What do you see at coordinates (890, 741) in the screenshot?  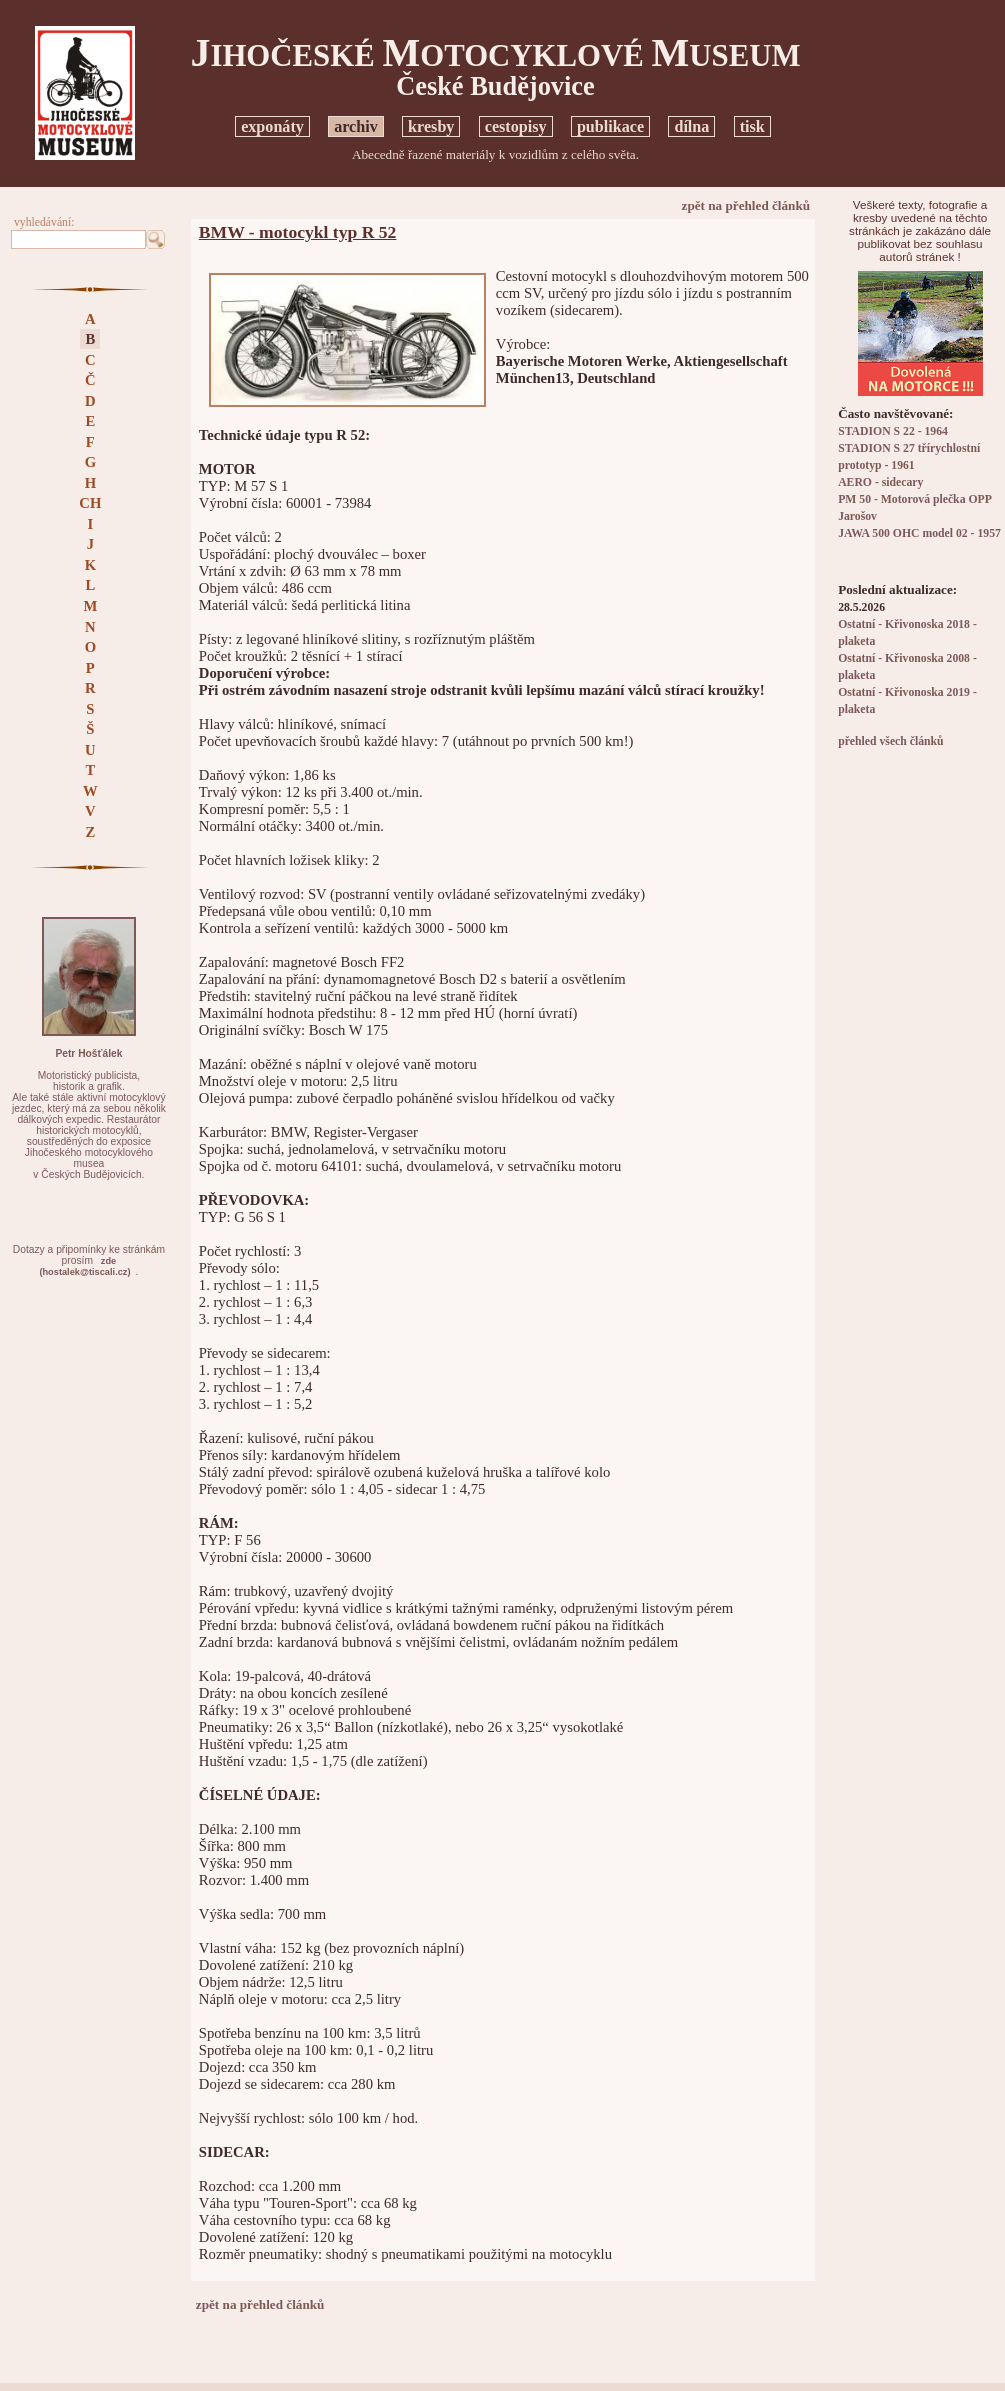 I see `přehled všech článků` at bounding box center [890, 741].